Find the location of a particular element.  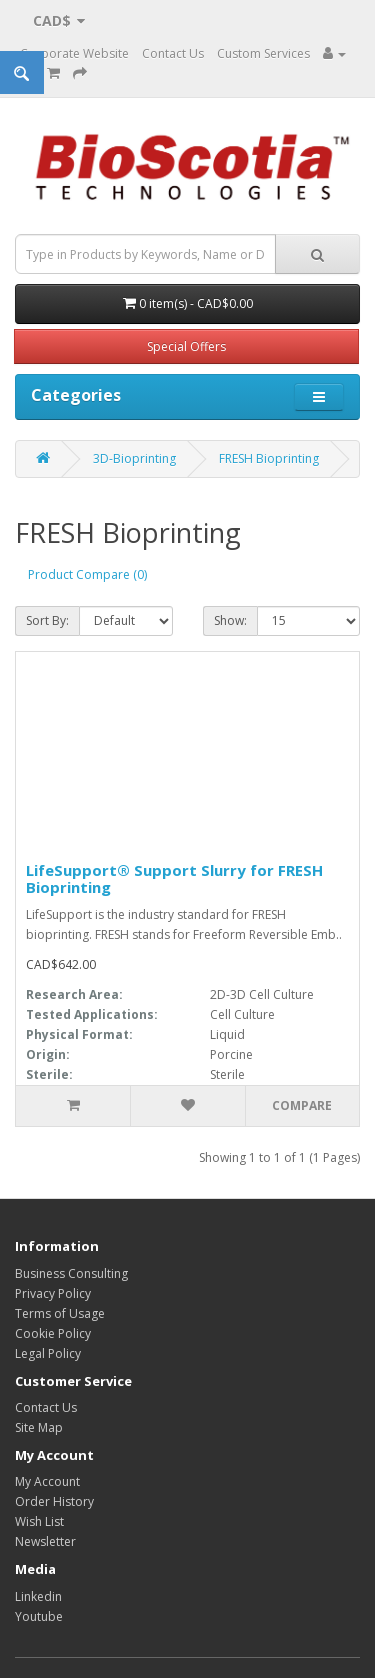

Business Consulting is located at coordinates (71, 1273).